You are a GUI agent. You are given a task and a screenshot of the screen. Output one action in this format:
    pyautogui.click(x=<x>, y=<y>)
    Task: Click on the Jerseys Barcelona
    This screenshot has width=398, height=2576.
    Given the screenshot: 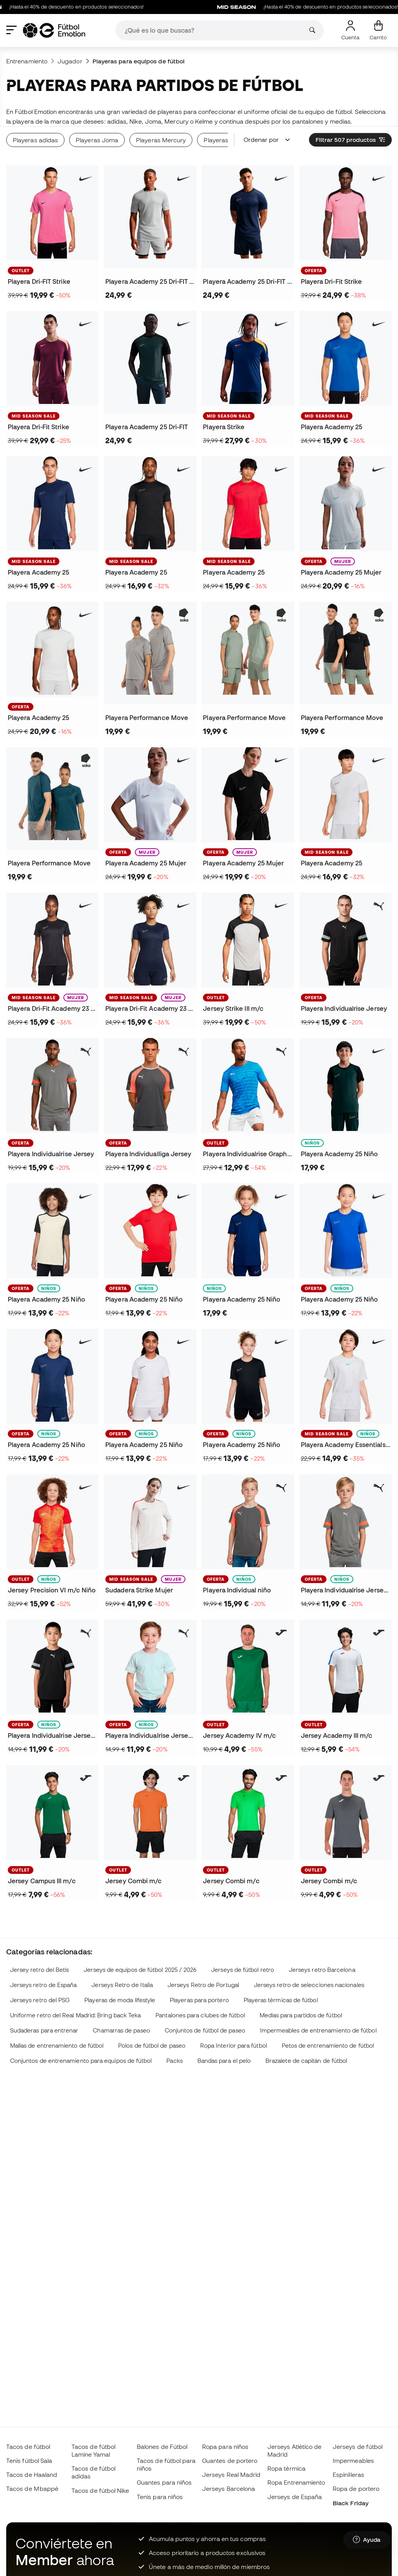 What is the action you would take?
    pyautogui.click(x=228, y=2488)
    